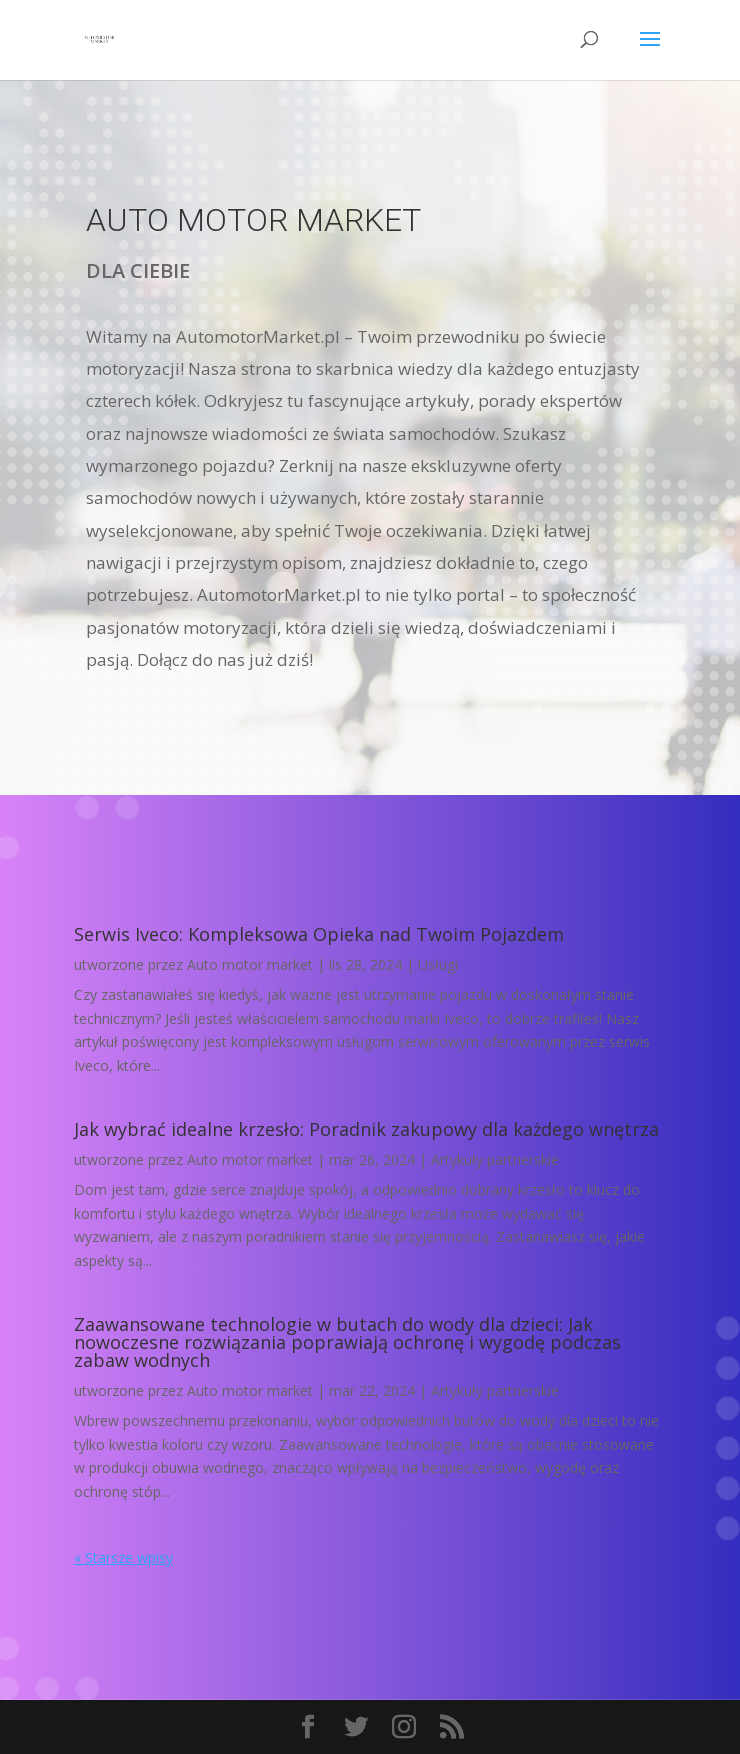  Describe the element at coordinates (319, 934) in the screenshot. I see `Serwis Iveco: Kompleksowa Opieka nad Twoim Pojazdem` at that location.